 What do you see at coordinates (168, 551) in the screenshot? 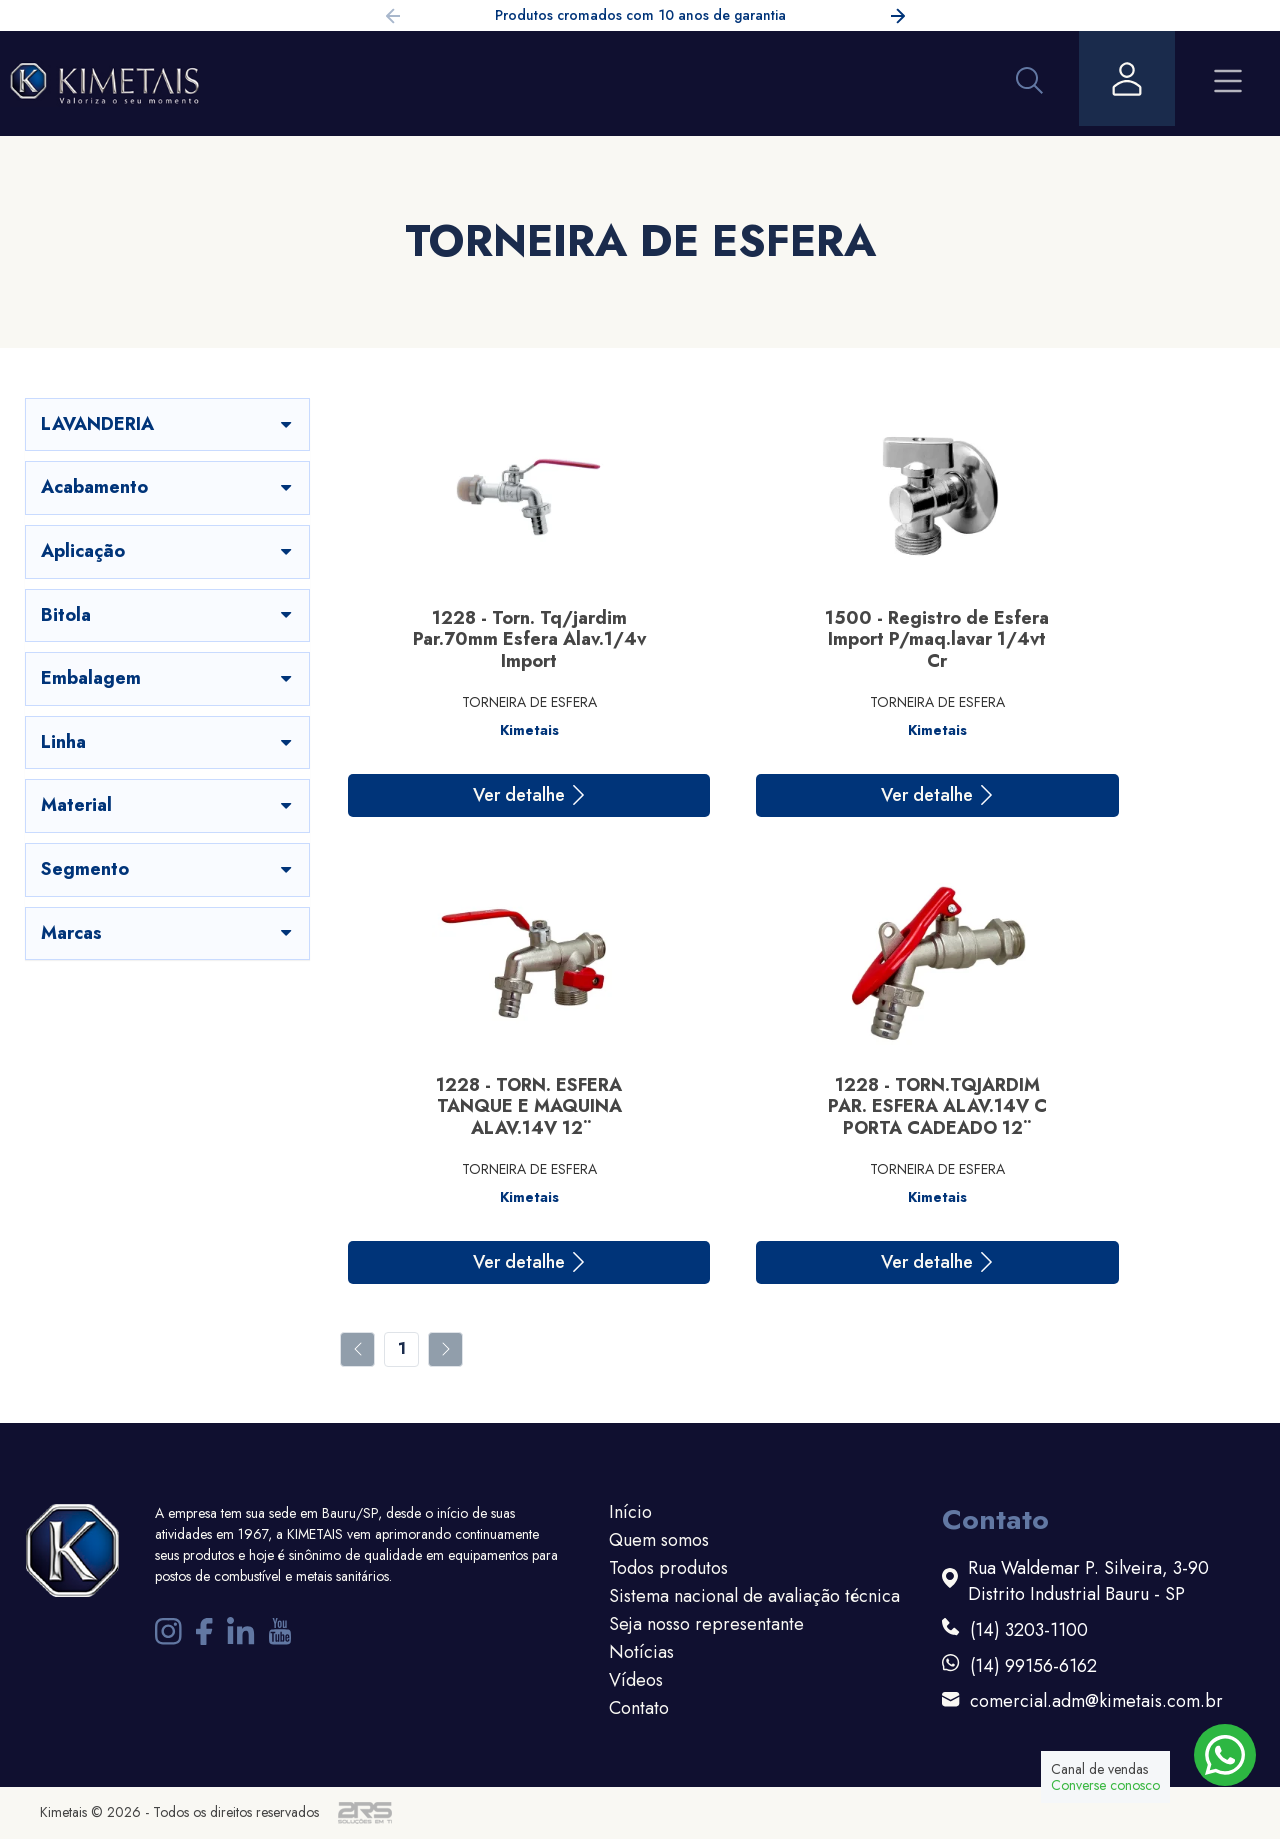
I see `Aplicação` at bounding box center [168, 551].